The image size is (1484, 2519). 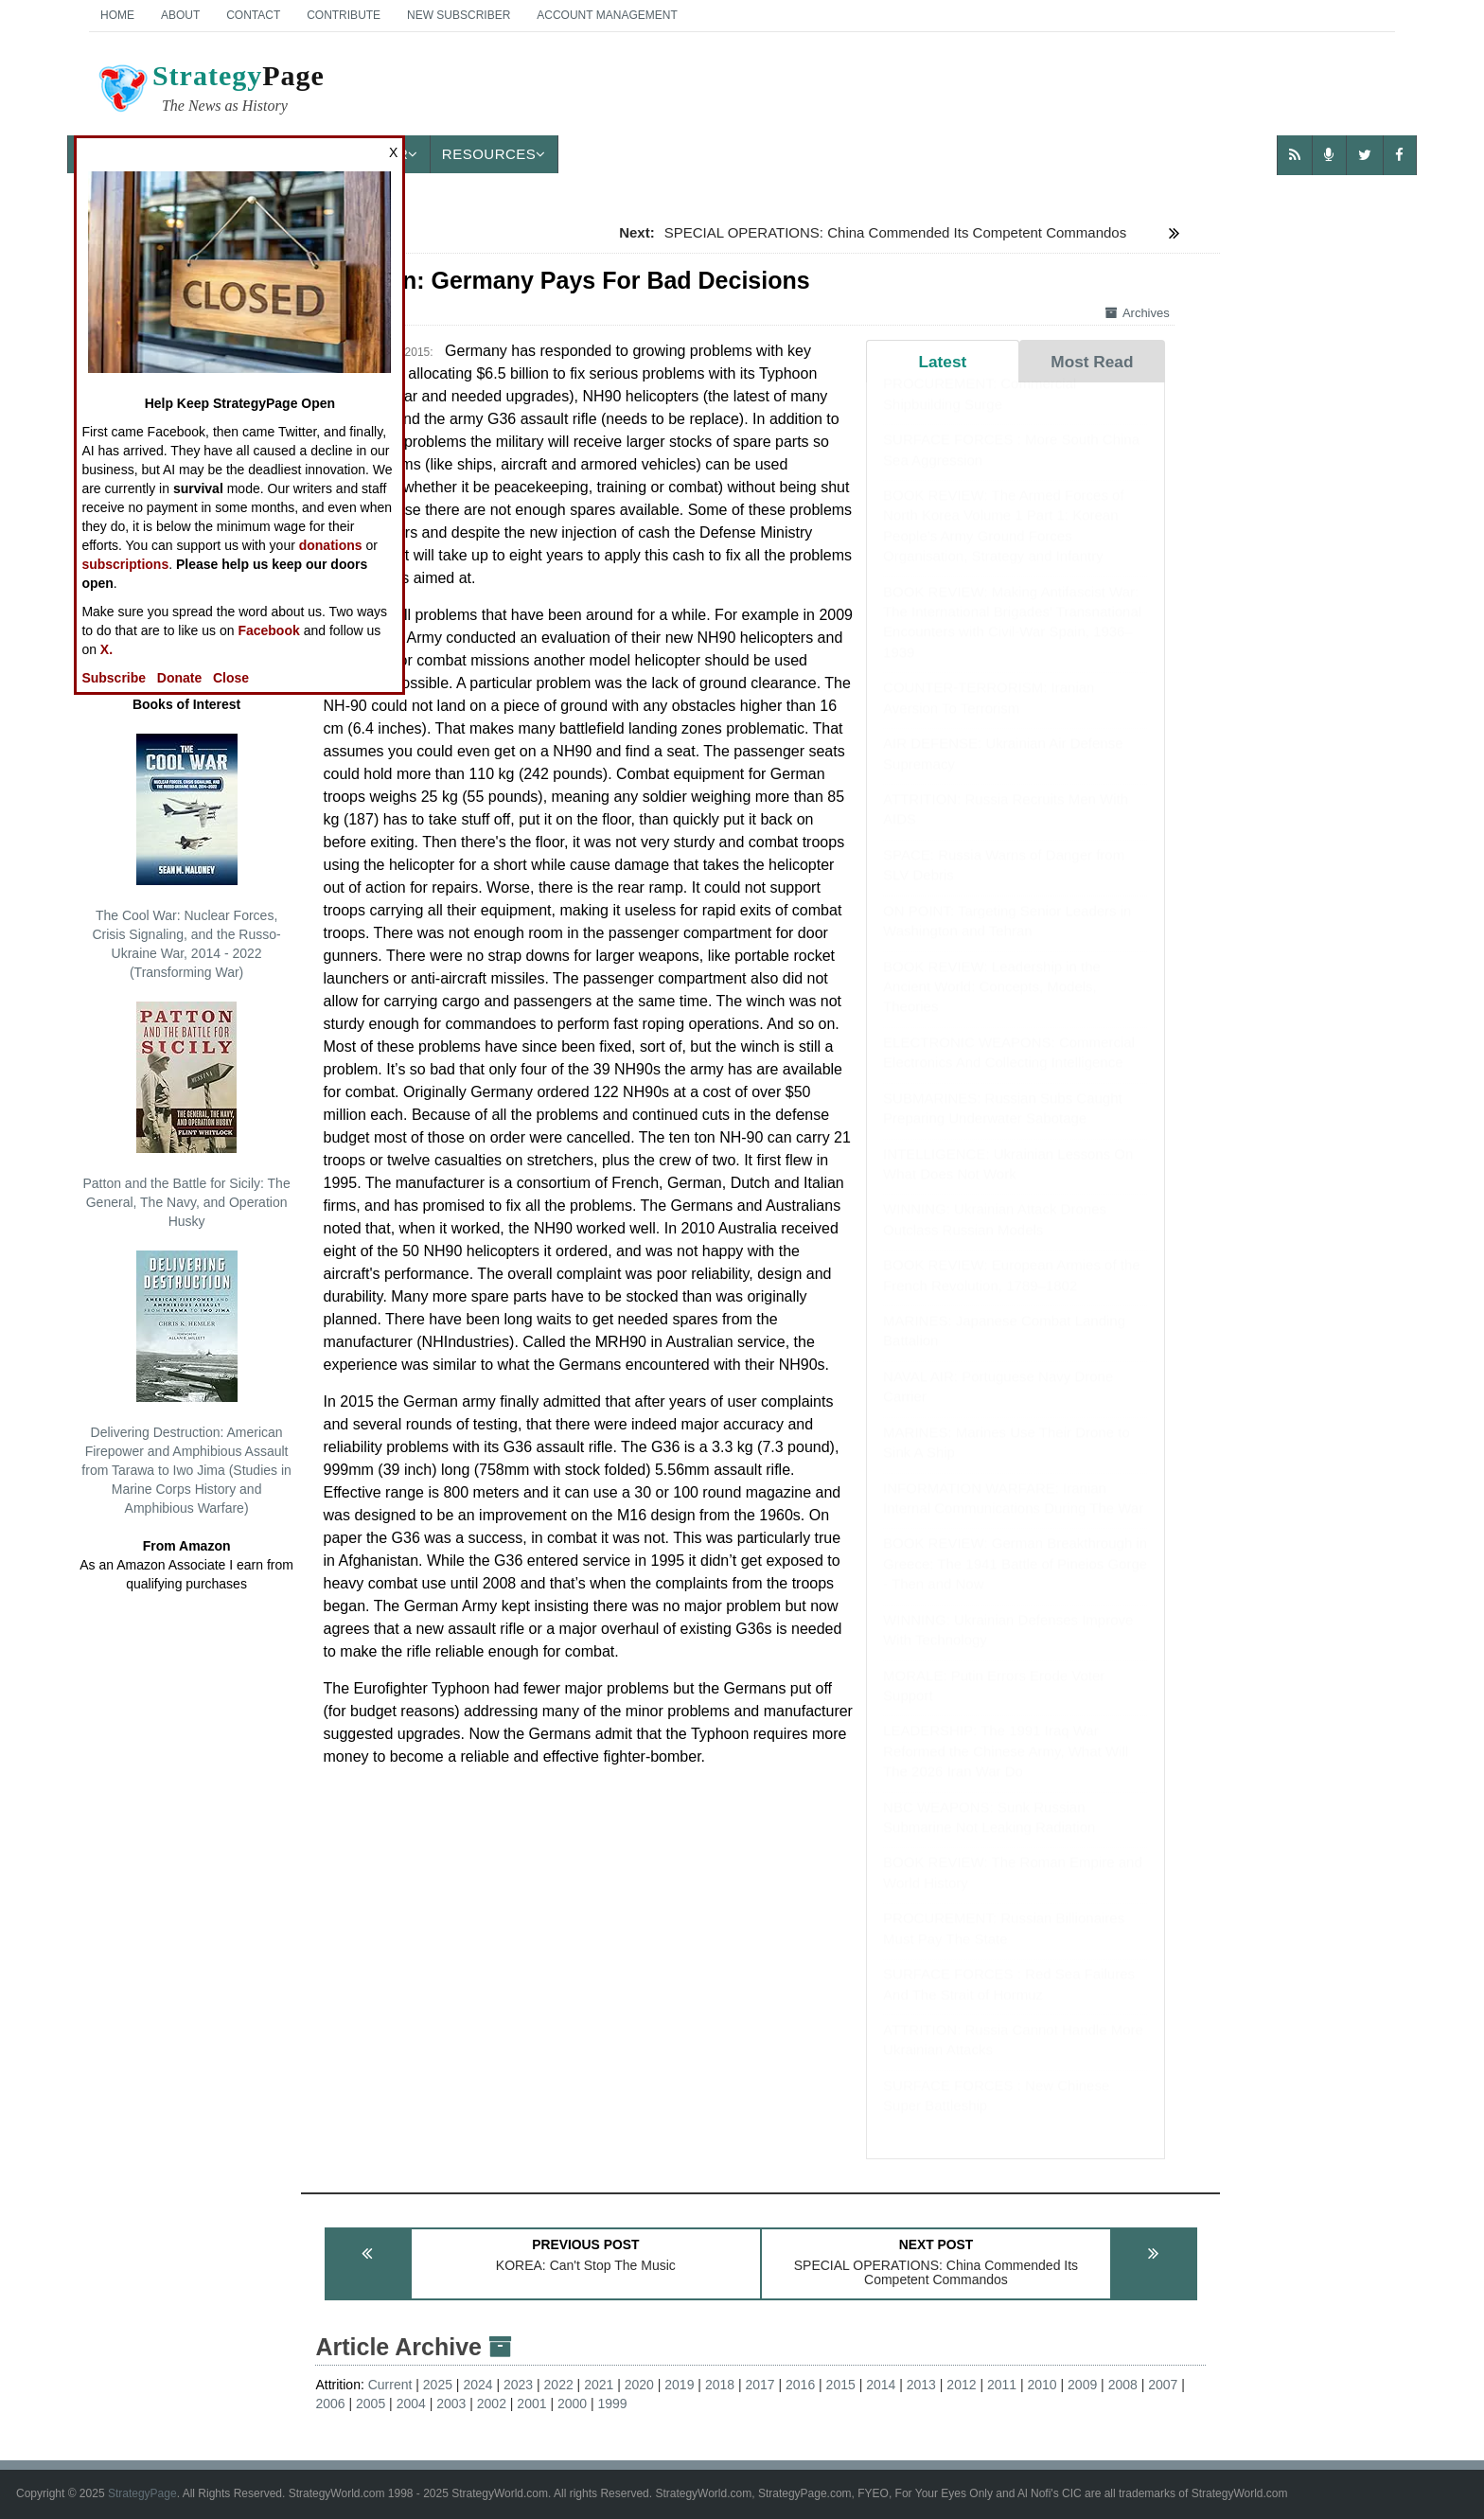 What do you see at coordinates (518, 2384) in the screenshot?
I see `2023` at bounding box center [518, 2384].